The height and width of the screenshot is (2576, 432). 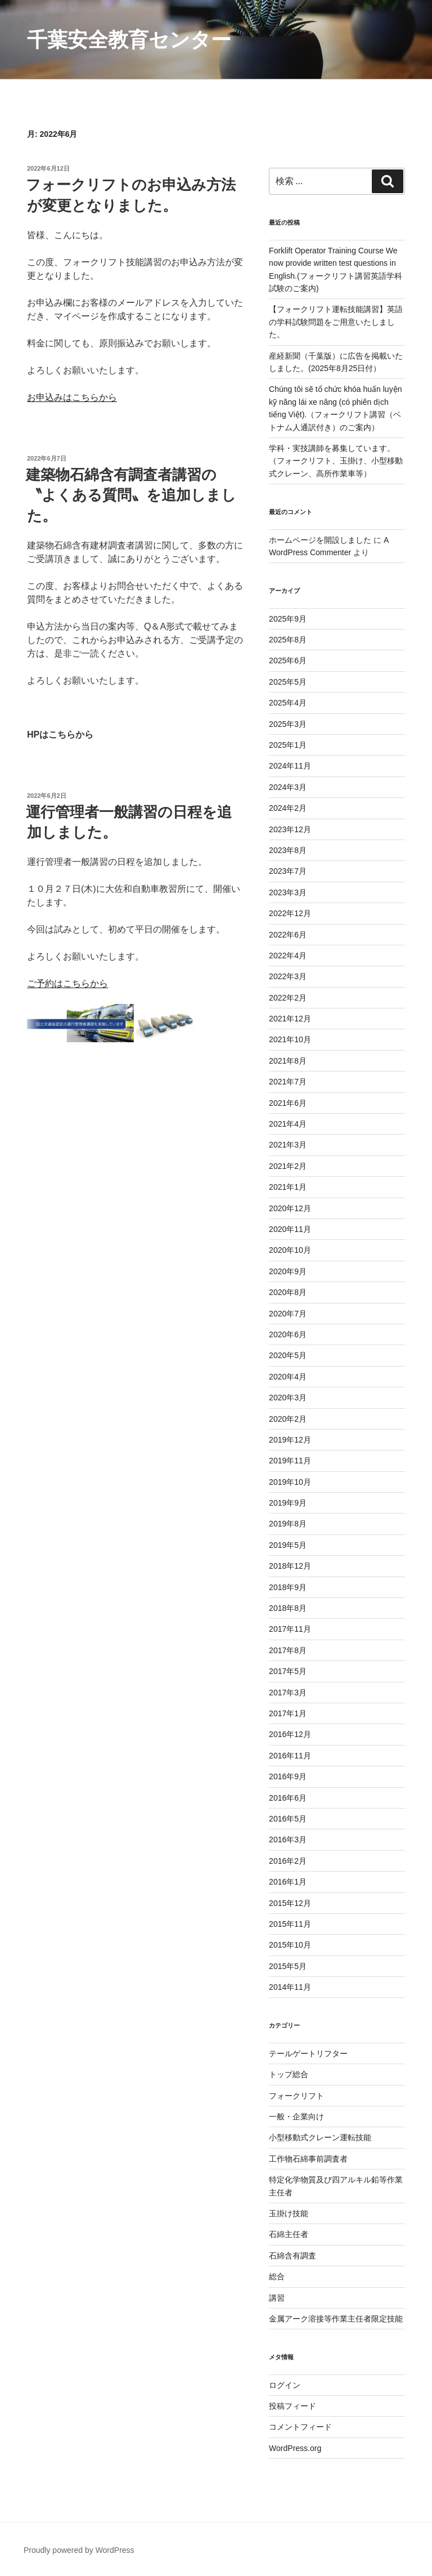 What do you see at coordinates (290, 1439) in the screenshot?
I see `2019年12月` at bounding box center [290, 1439].